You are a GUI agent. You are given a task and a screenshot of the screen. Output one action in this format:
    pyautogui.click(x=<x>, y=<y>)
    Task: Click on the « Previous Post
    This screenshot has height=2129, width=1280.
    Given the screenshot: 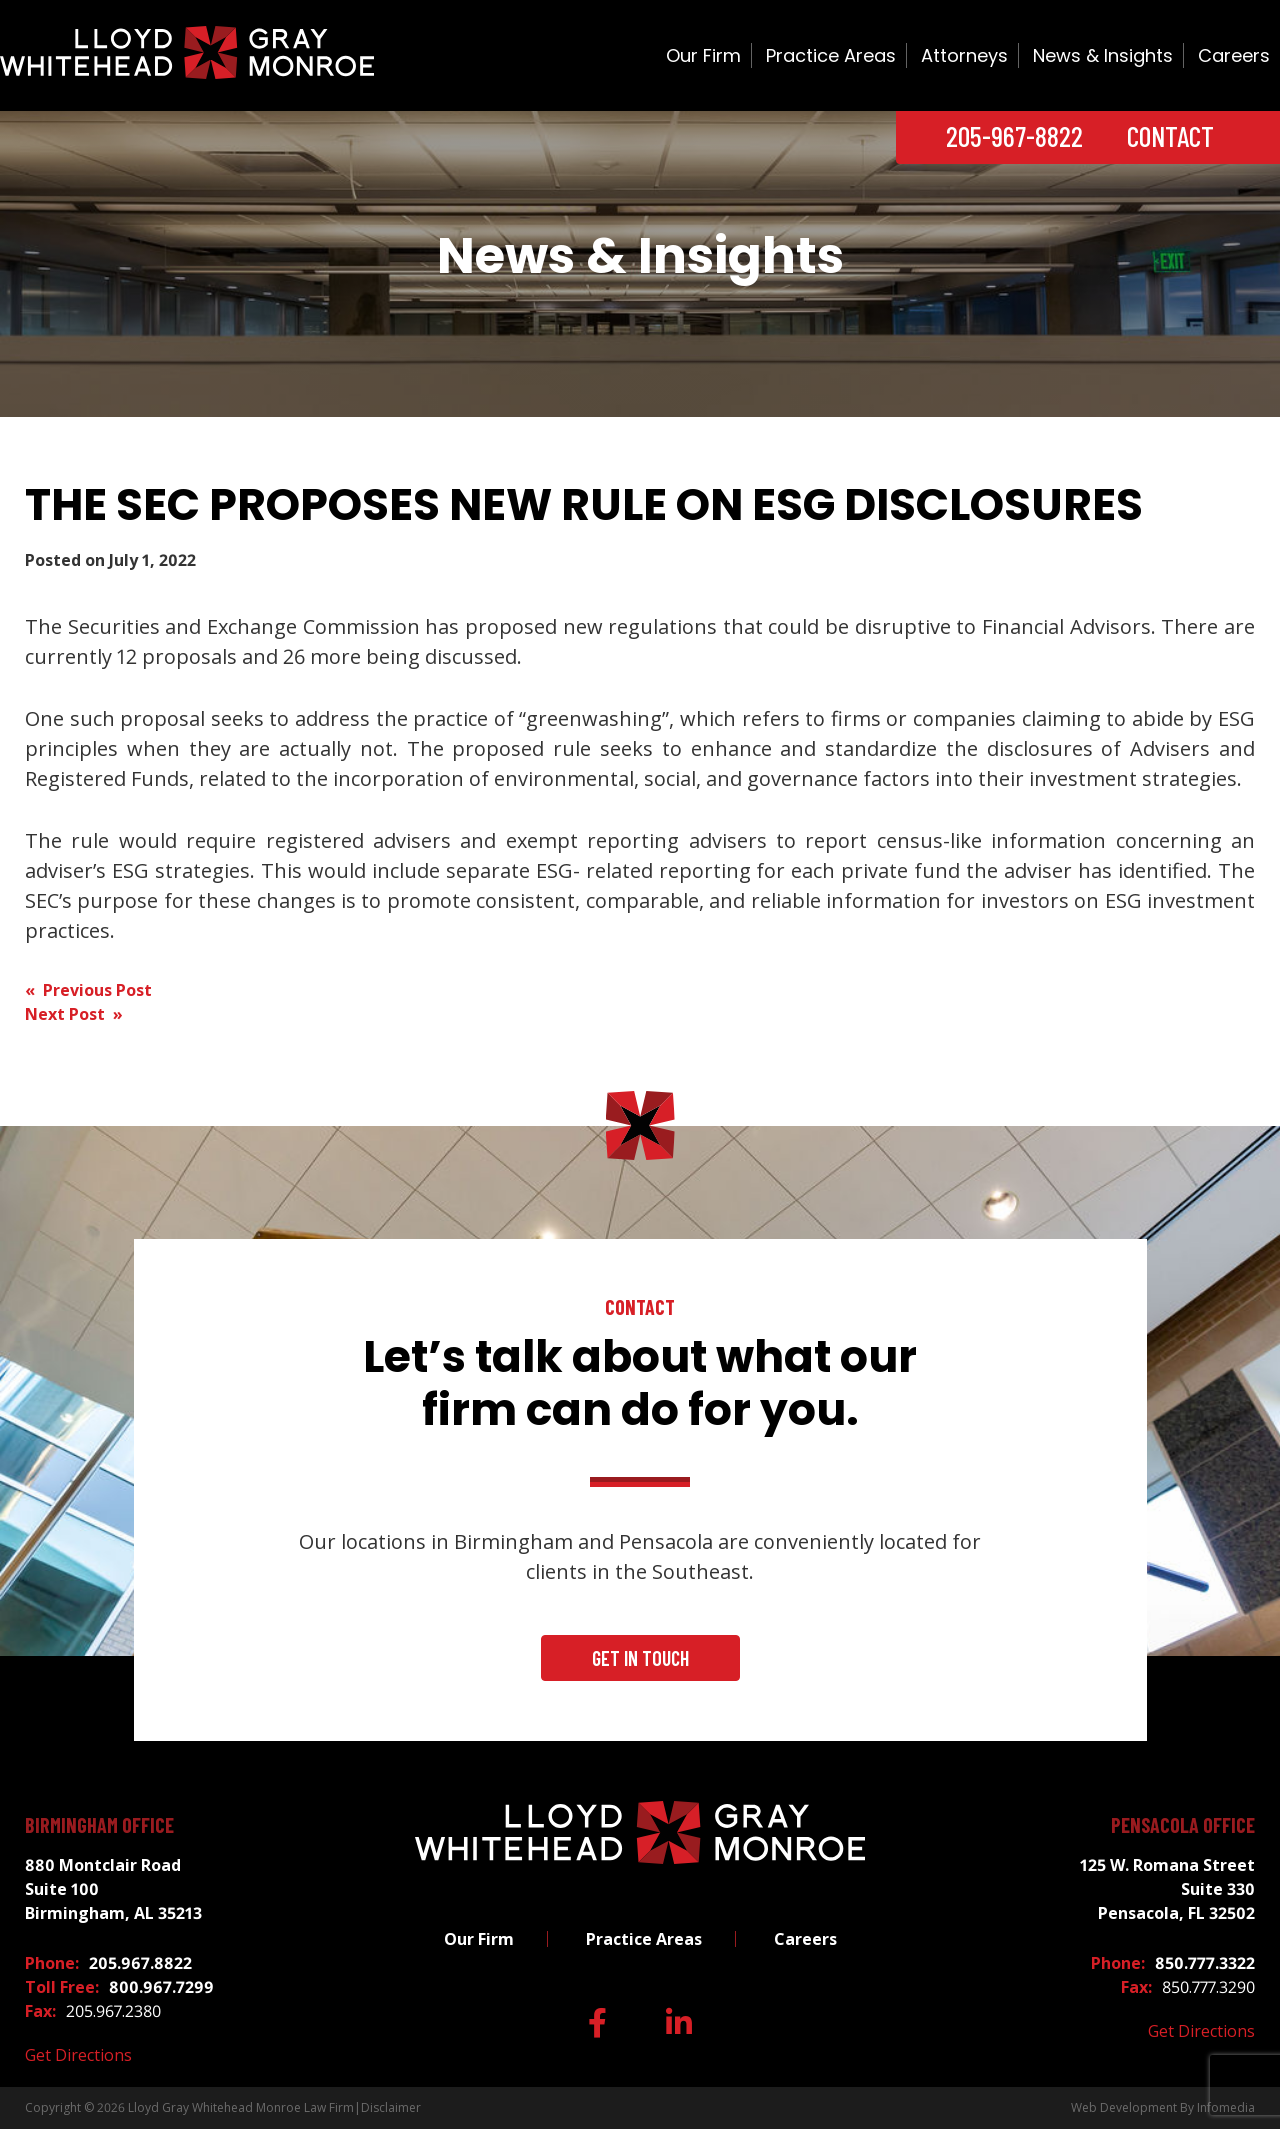 What is the action you would take?
    pyautogui.click(x=88, y=990)
    